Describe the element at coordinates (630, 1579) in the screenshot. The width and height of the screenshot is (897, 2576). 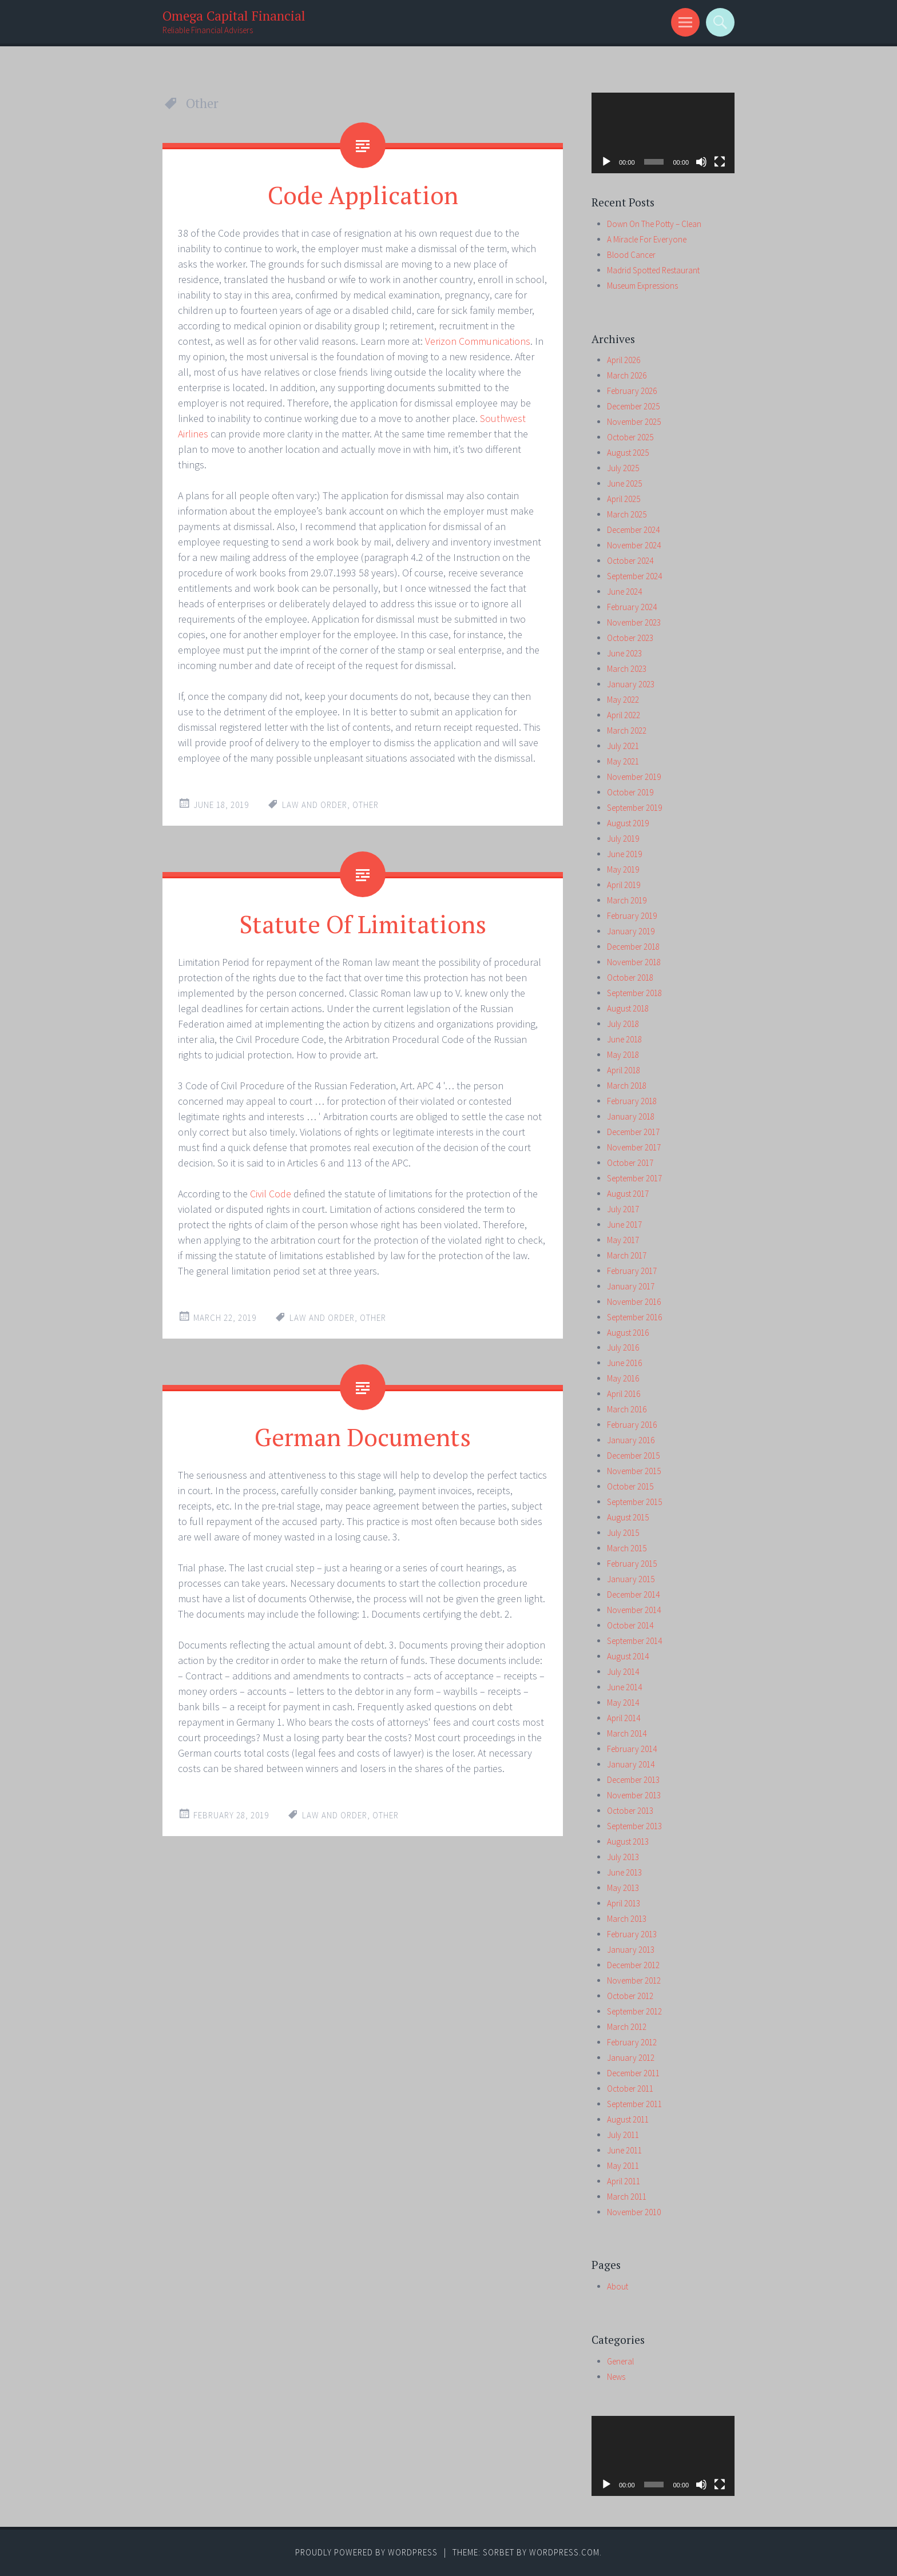
I see `January 2015` at that location.